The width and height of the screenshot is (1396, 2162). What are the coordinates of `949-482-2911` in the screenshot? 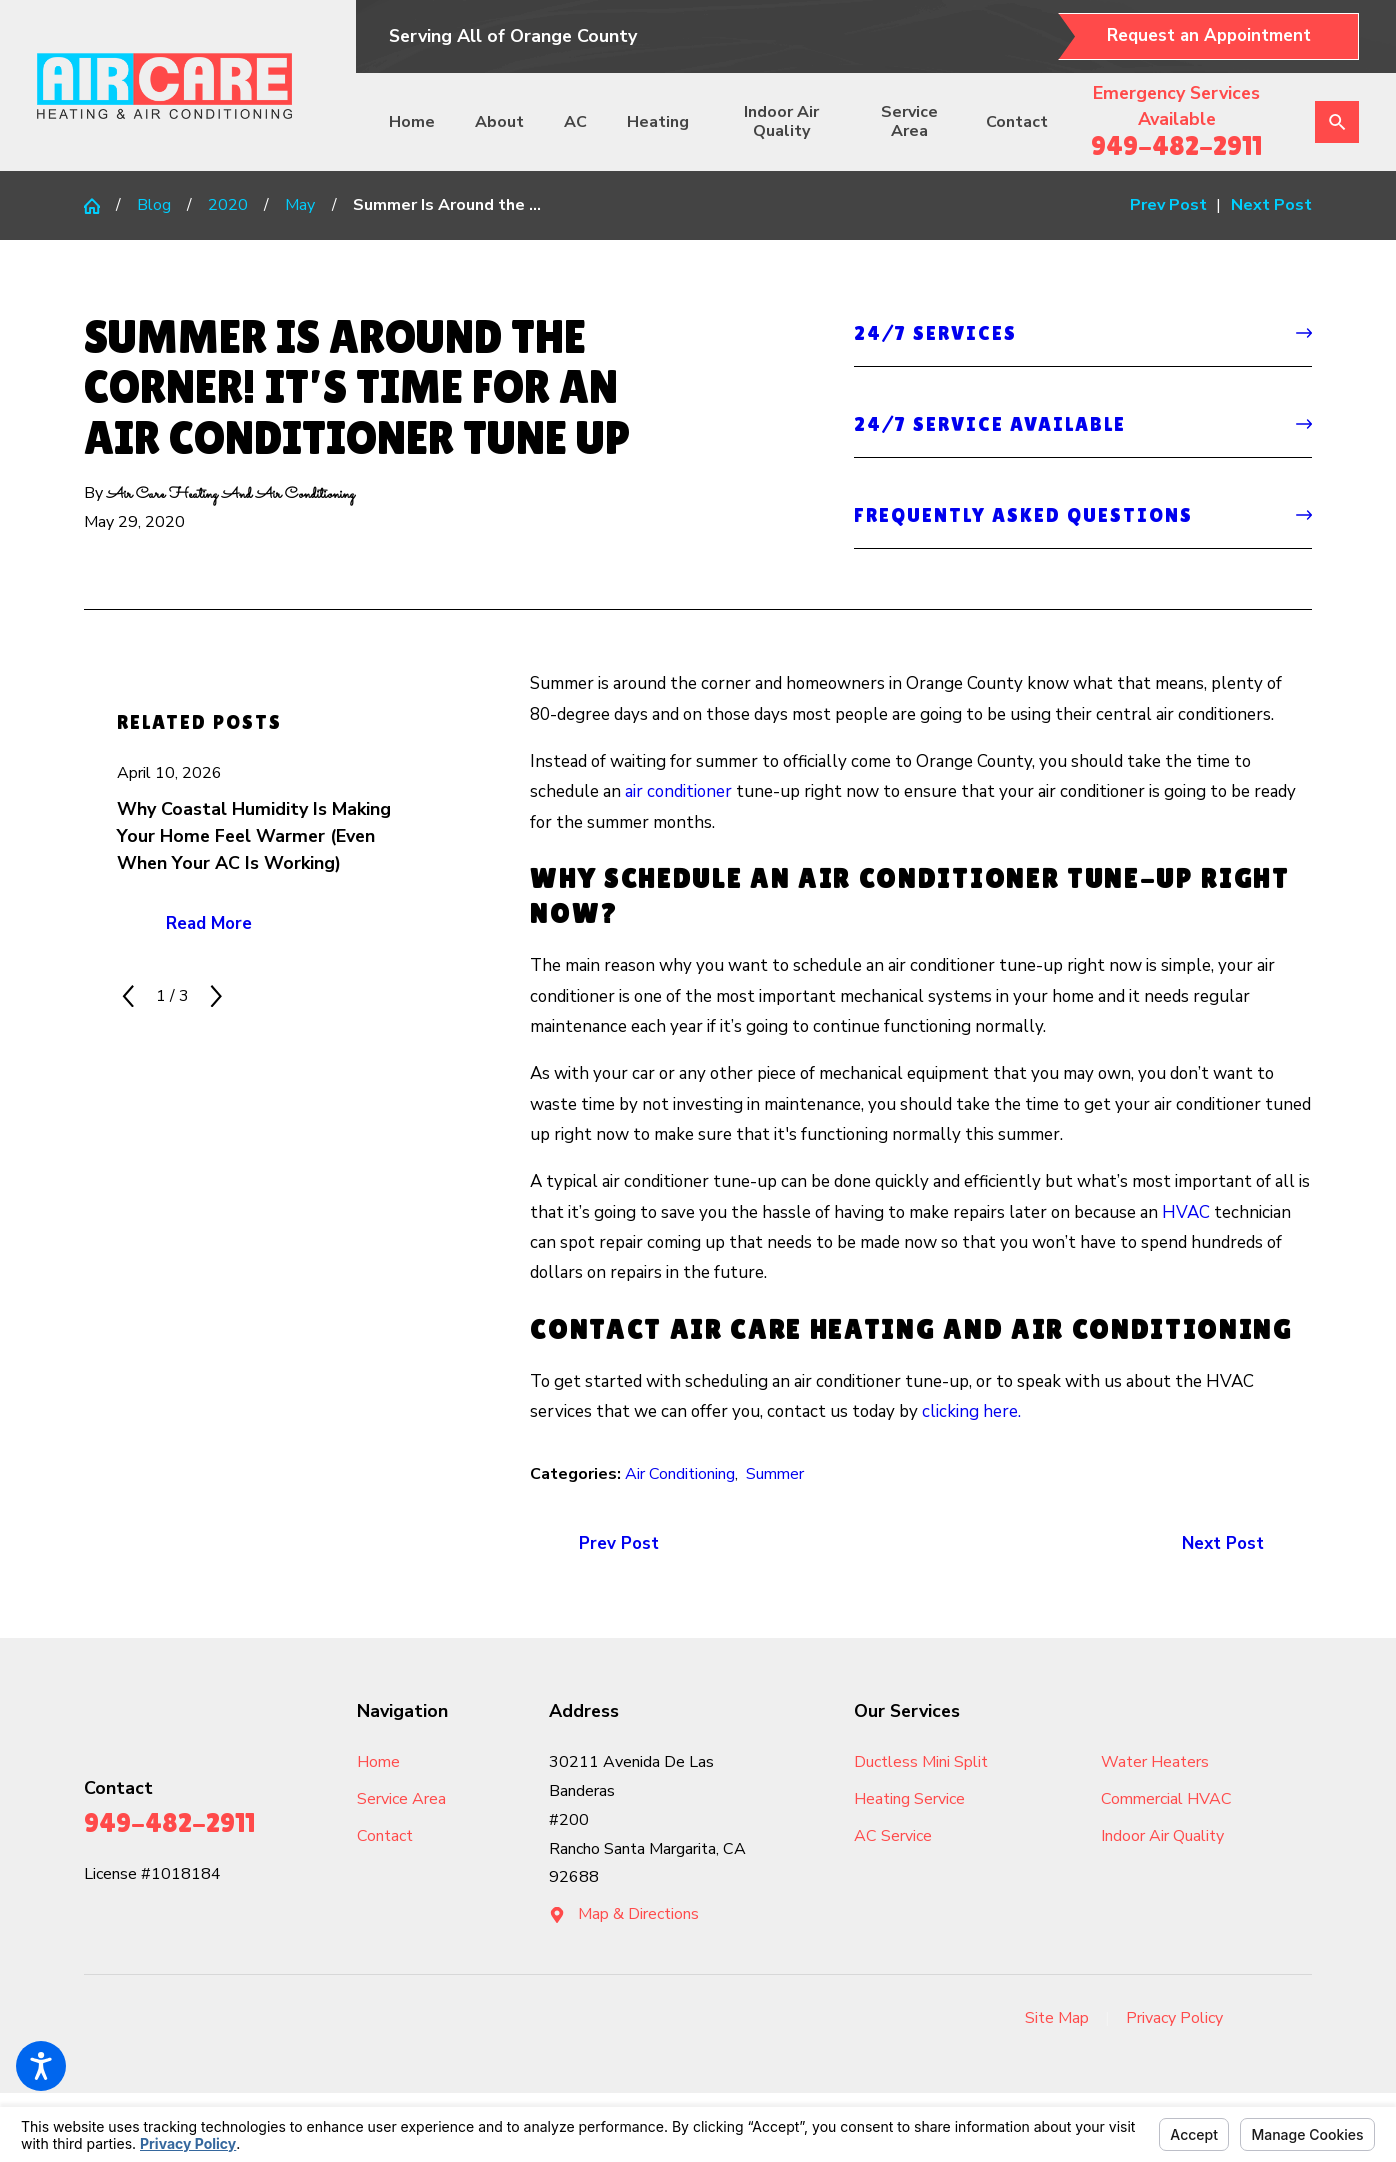 It's located at (1176, 145).